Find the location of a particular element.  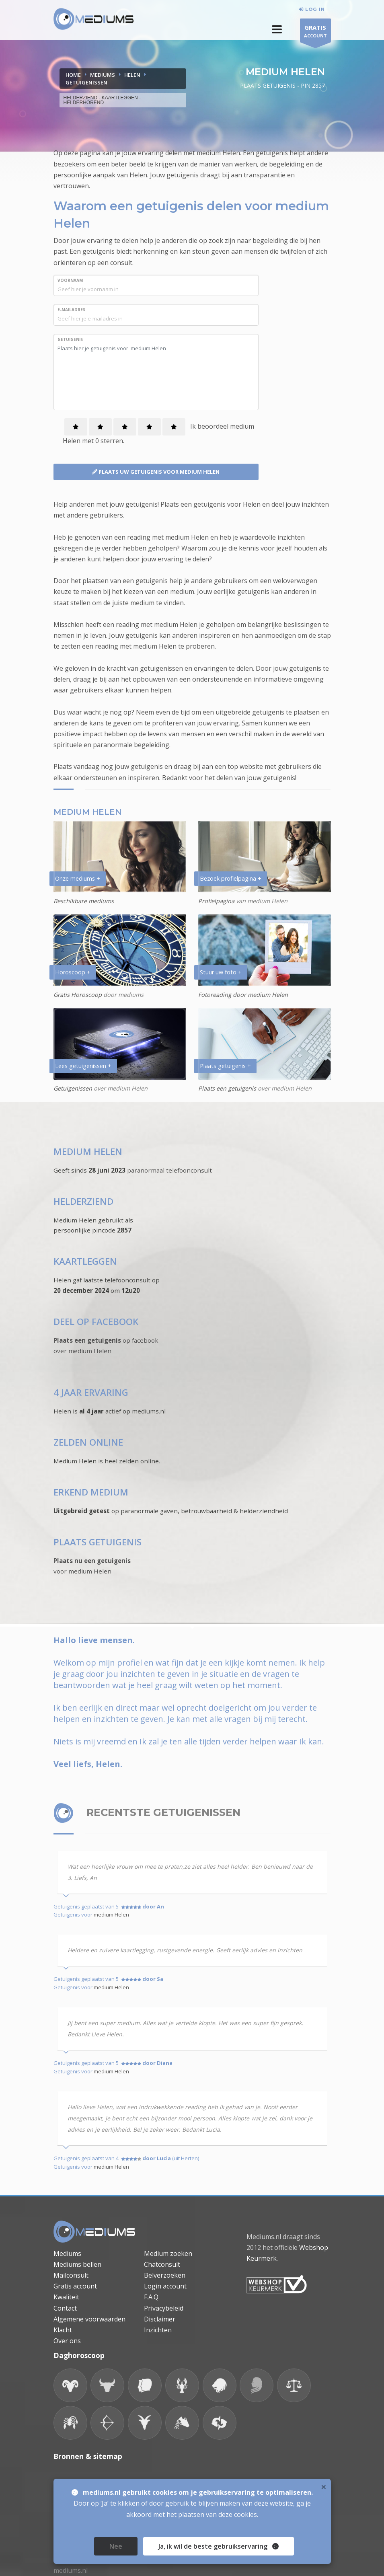

Mediums bellen is located at coordinates (77, 2264).